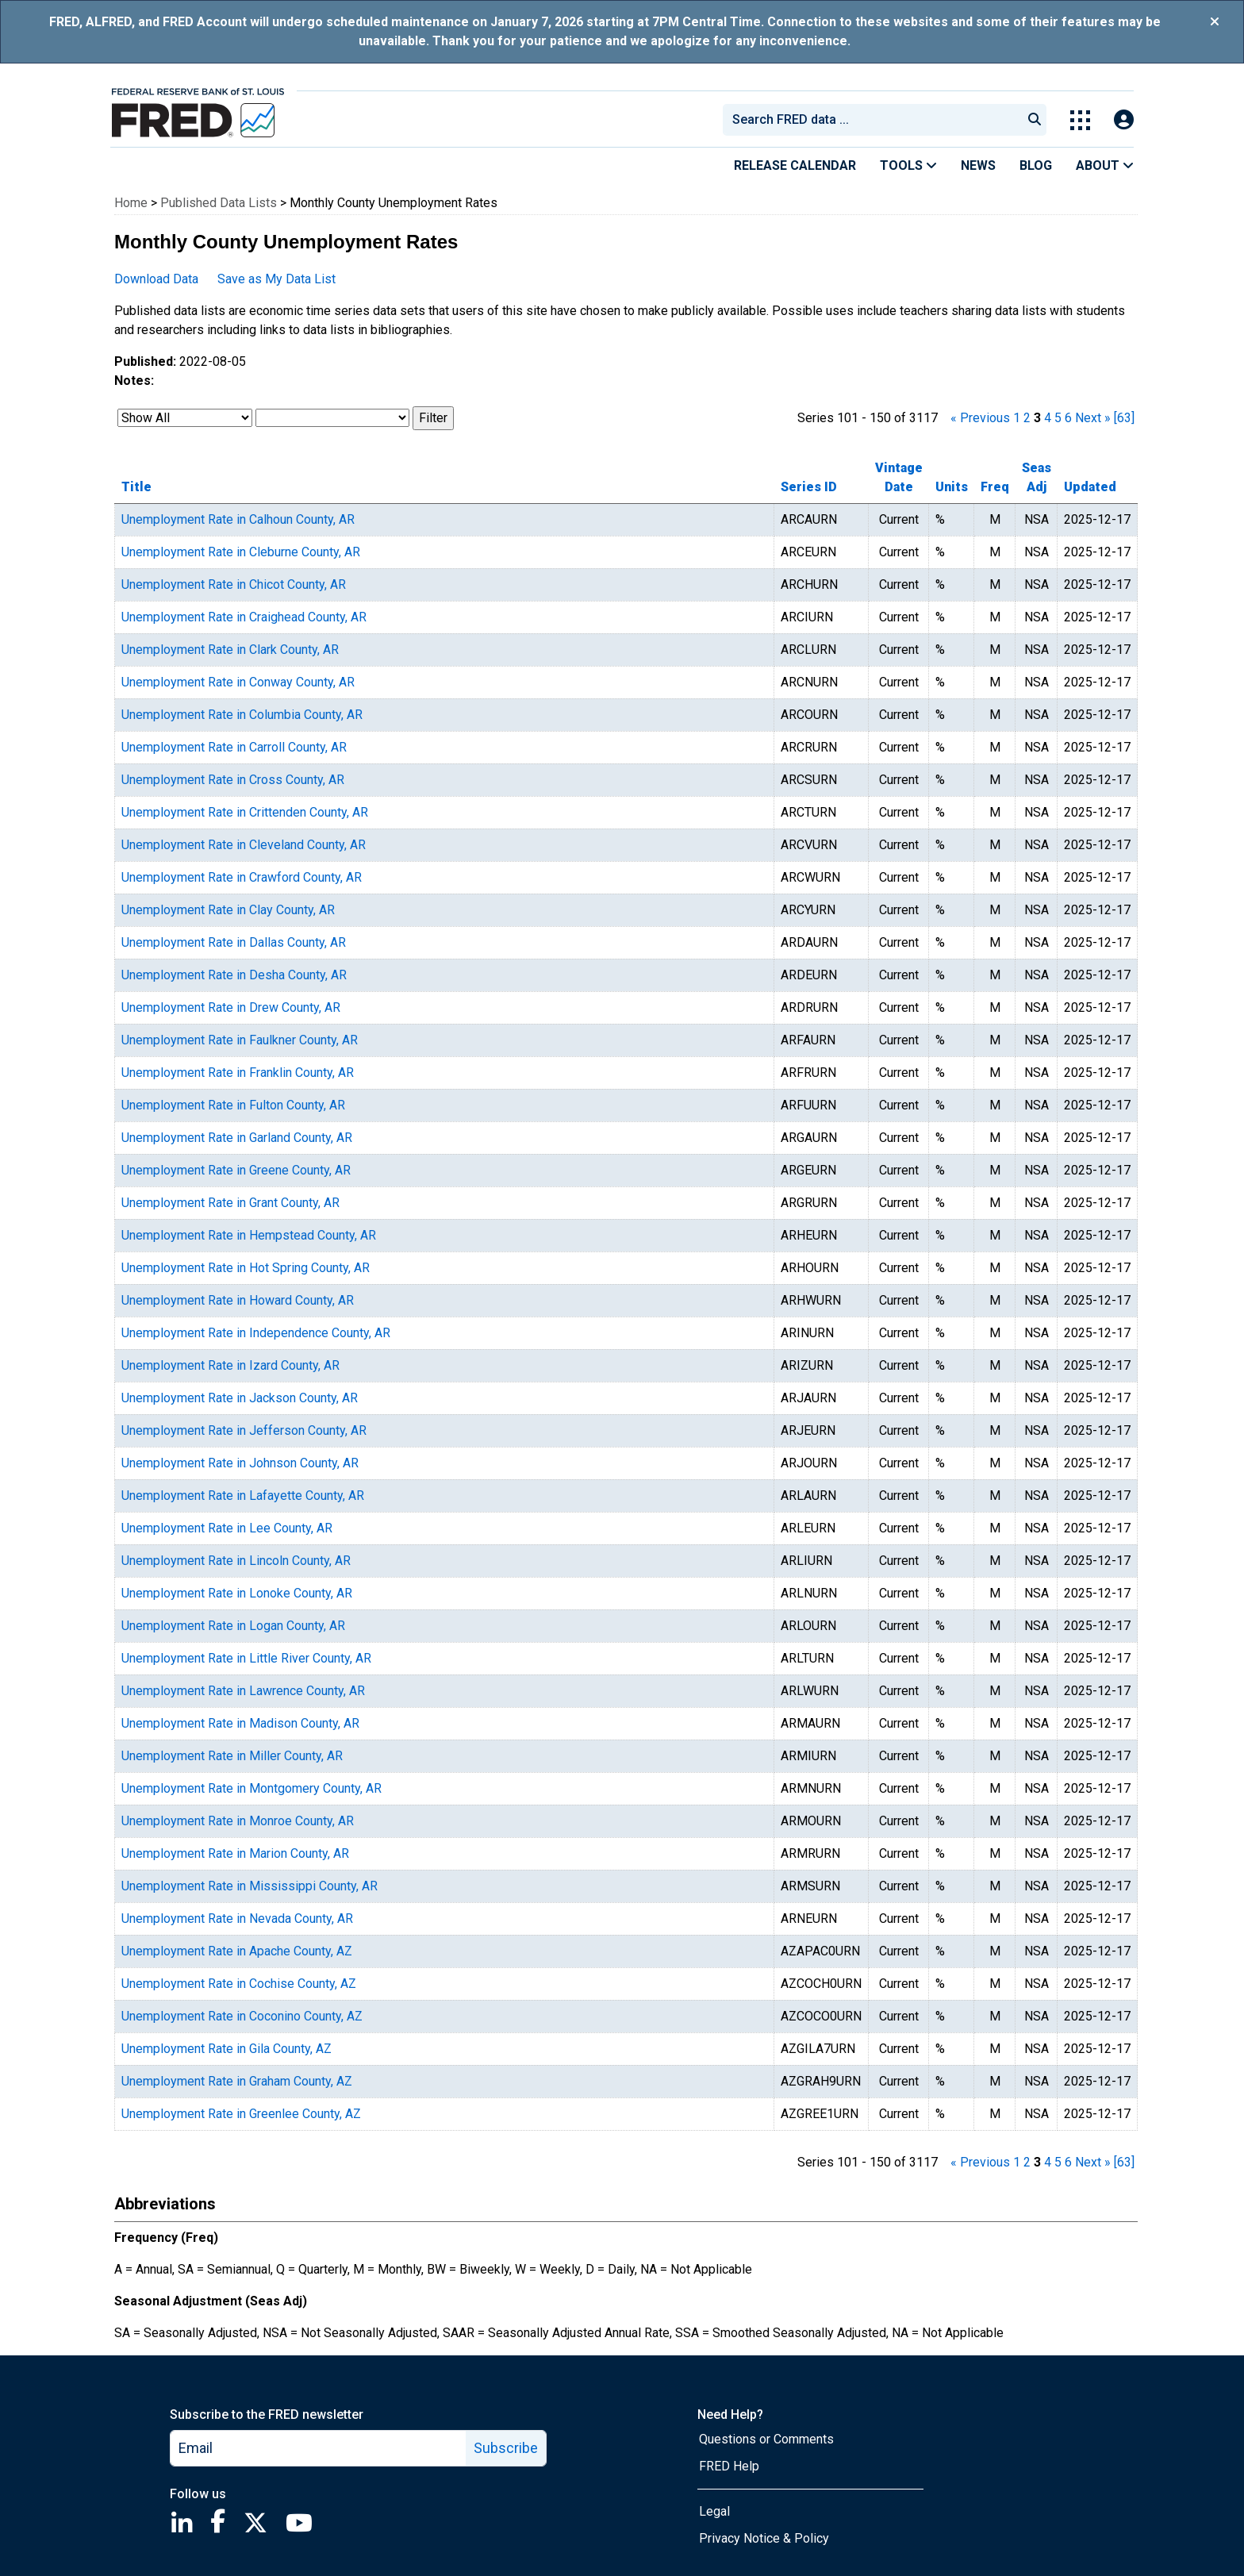 The width and height of the screenshot is (1244, 2576). I want to click on Questions or Comments, so click(766, 2439).